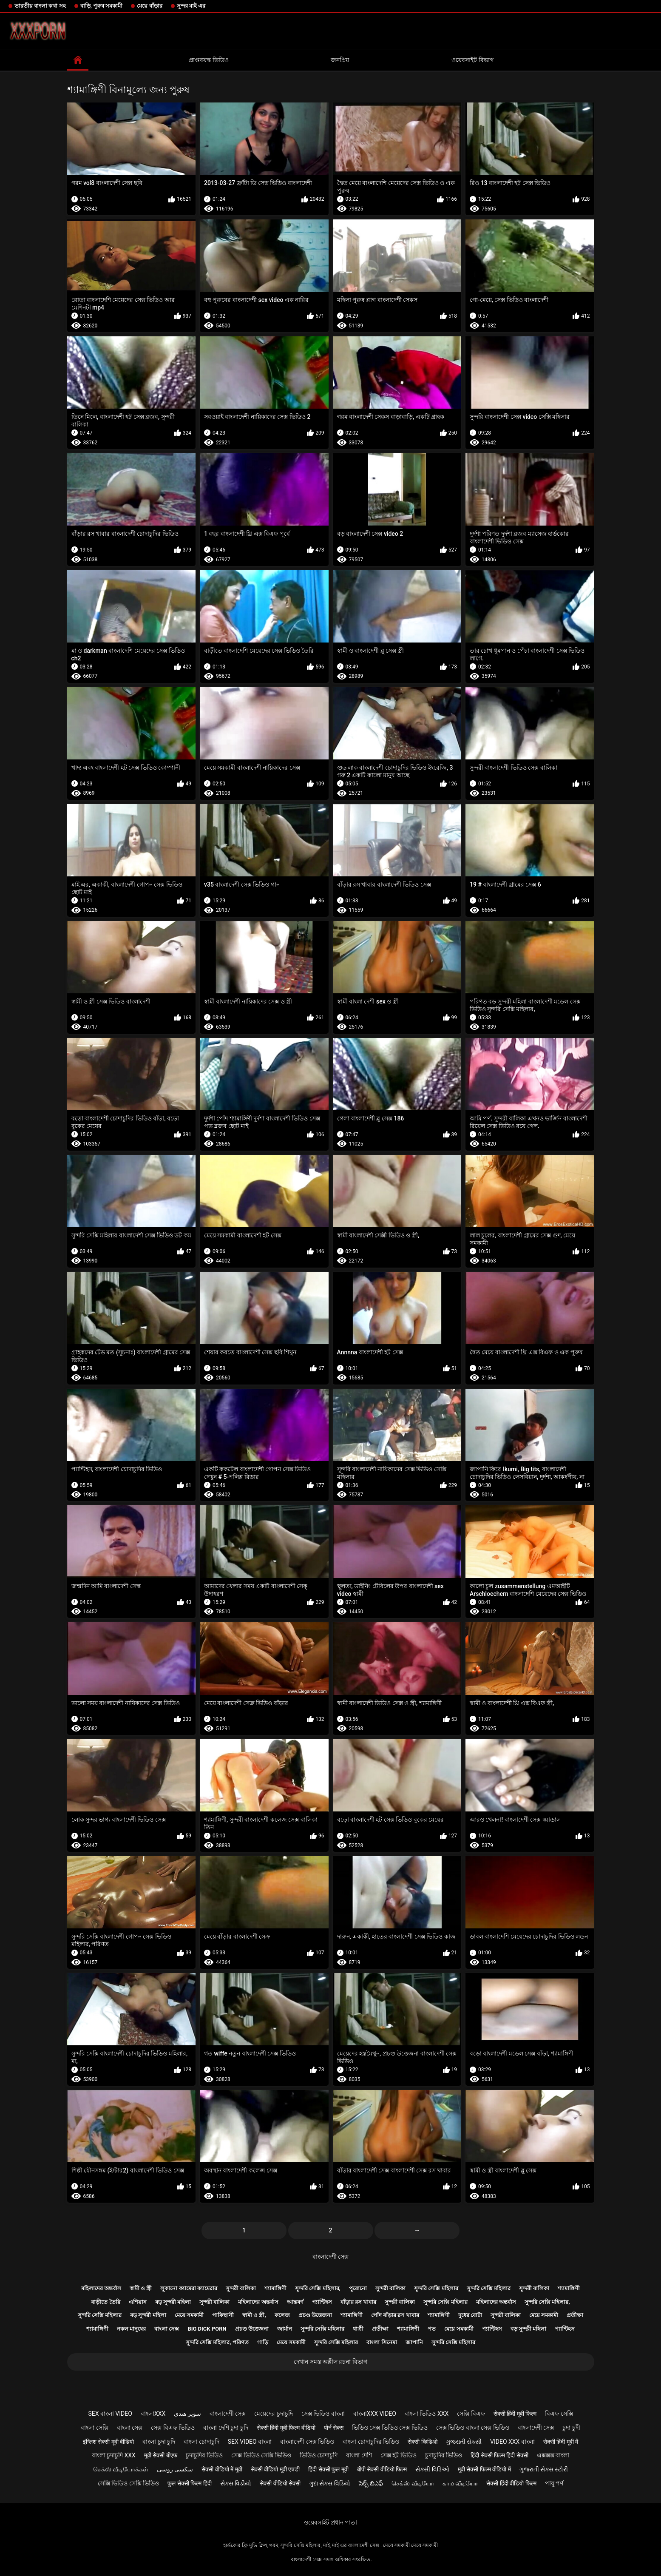  I want to click on સેક્સી વિડિઓ, so click(432, 2469).